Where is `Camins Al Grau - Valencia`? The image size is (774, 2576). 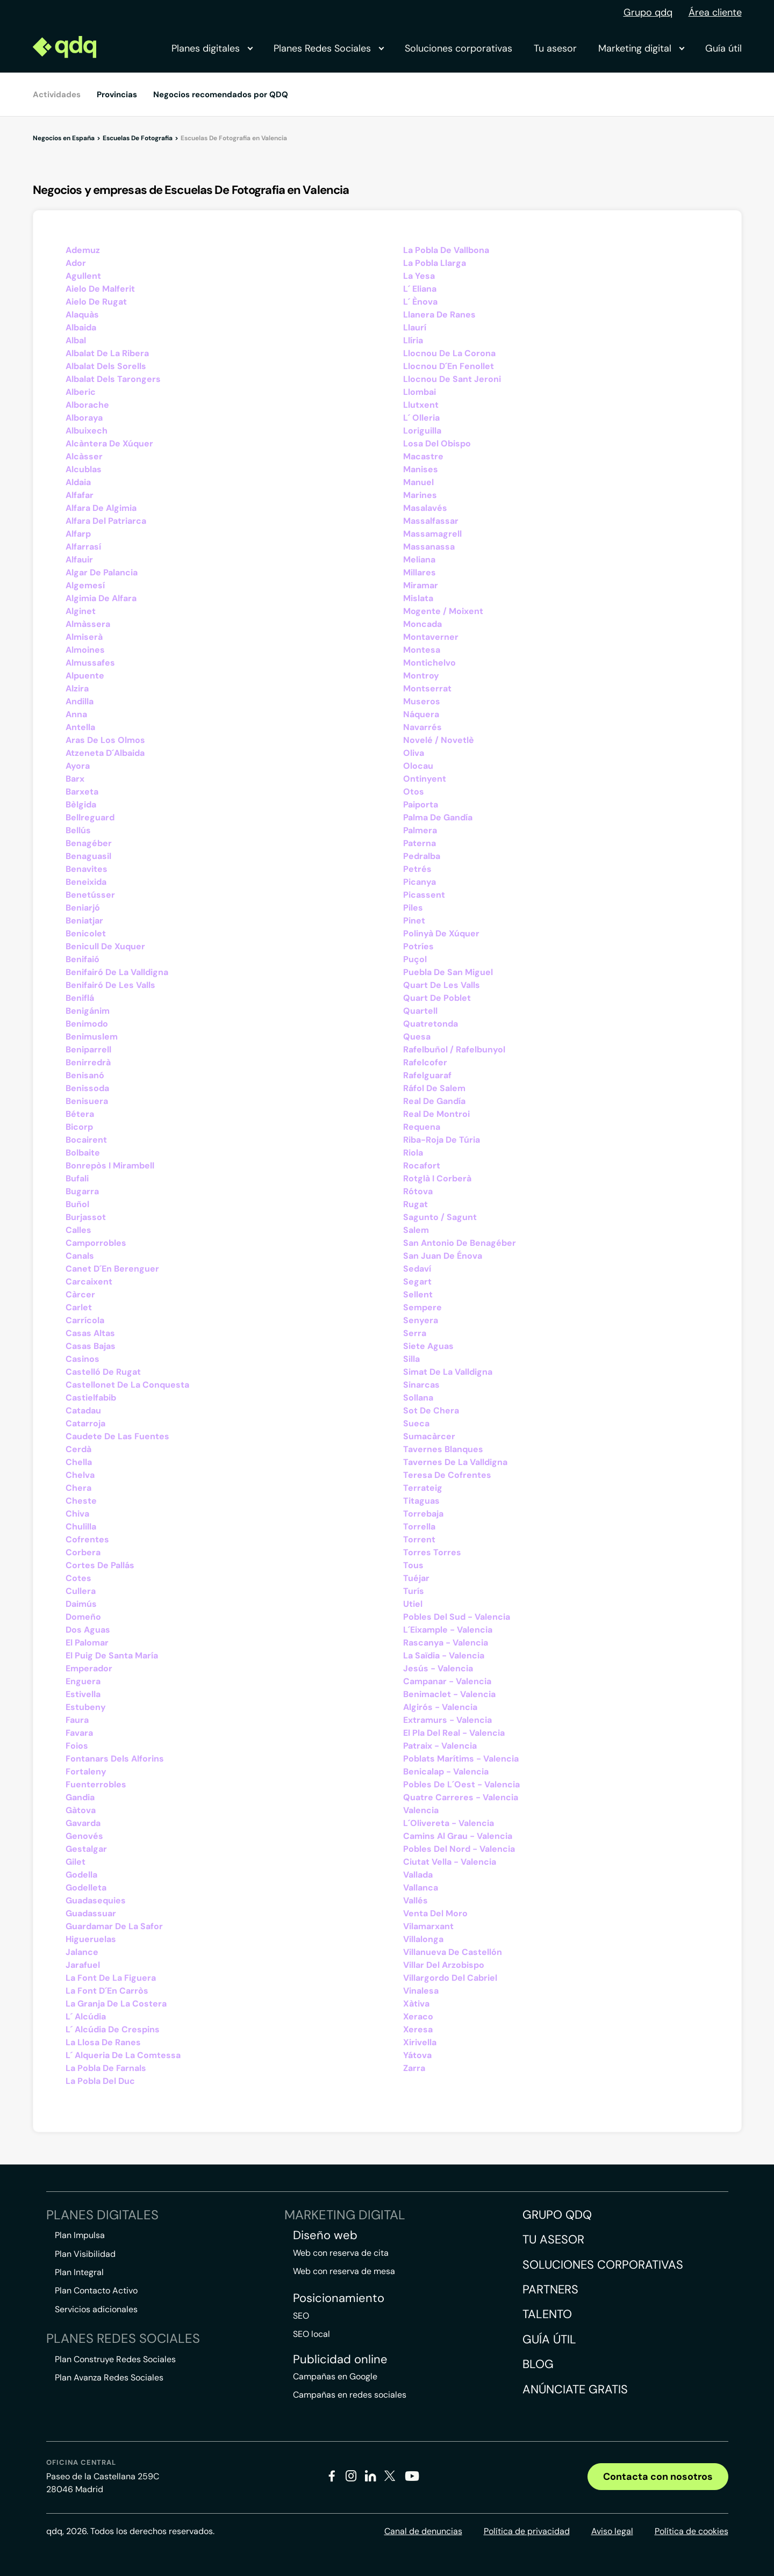
Camins Al Grau - Valencia is located at coordinates (457, 1836).